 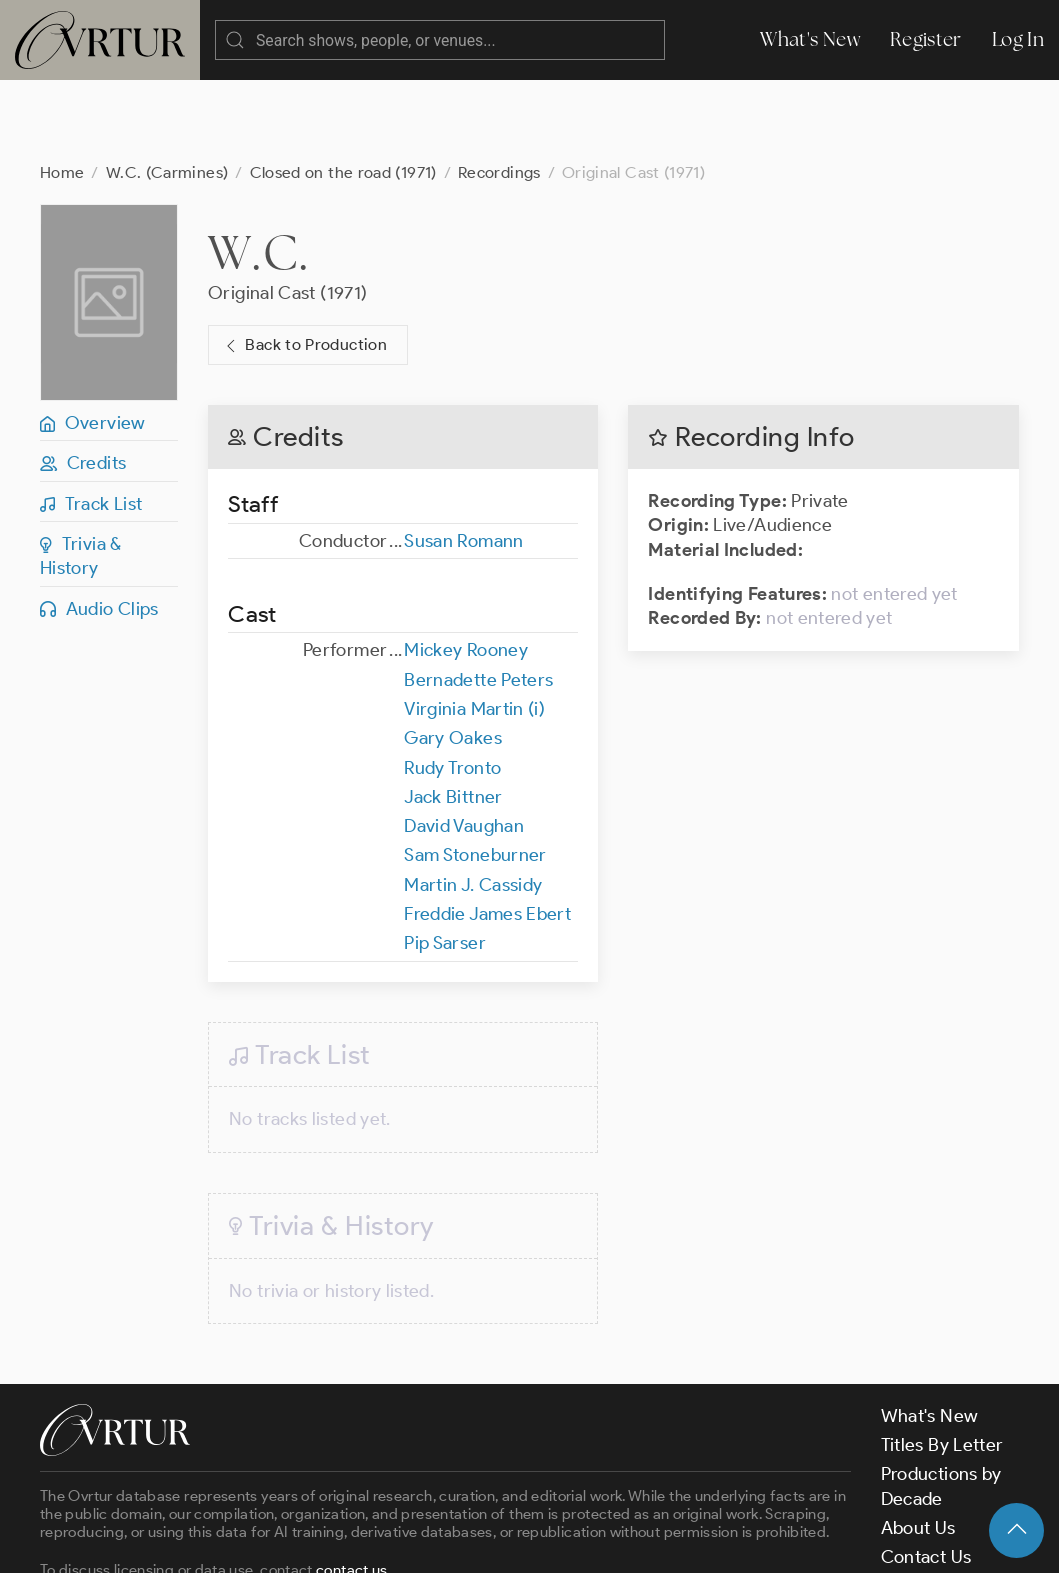 What do you see at coordinates (810, 39) in the screenshot?
I see `What's New` at bounding box center [810, 39].